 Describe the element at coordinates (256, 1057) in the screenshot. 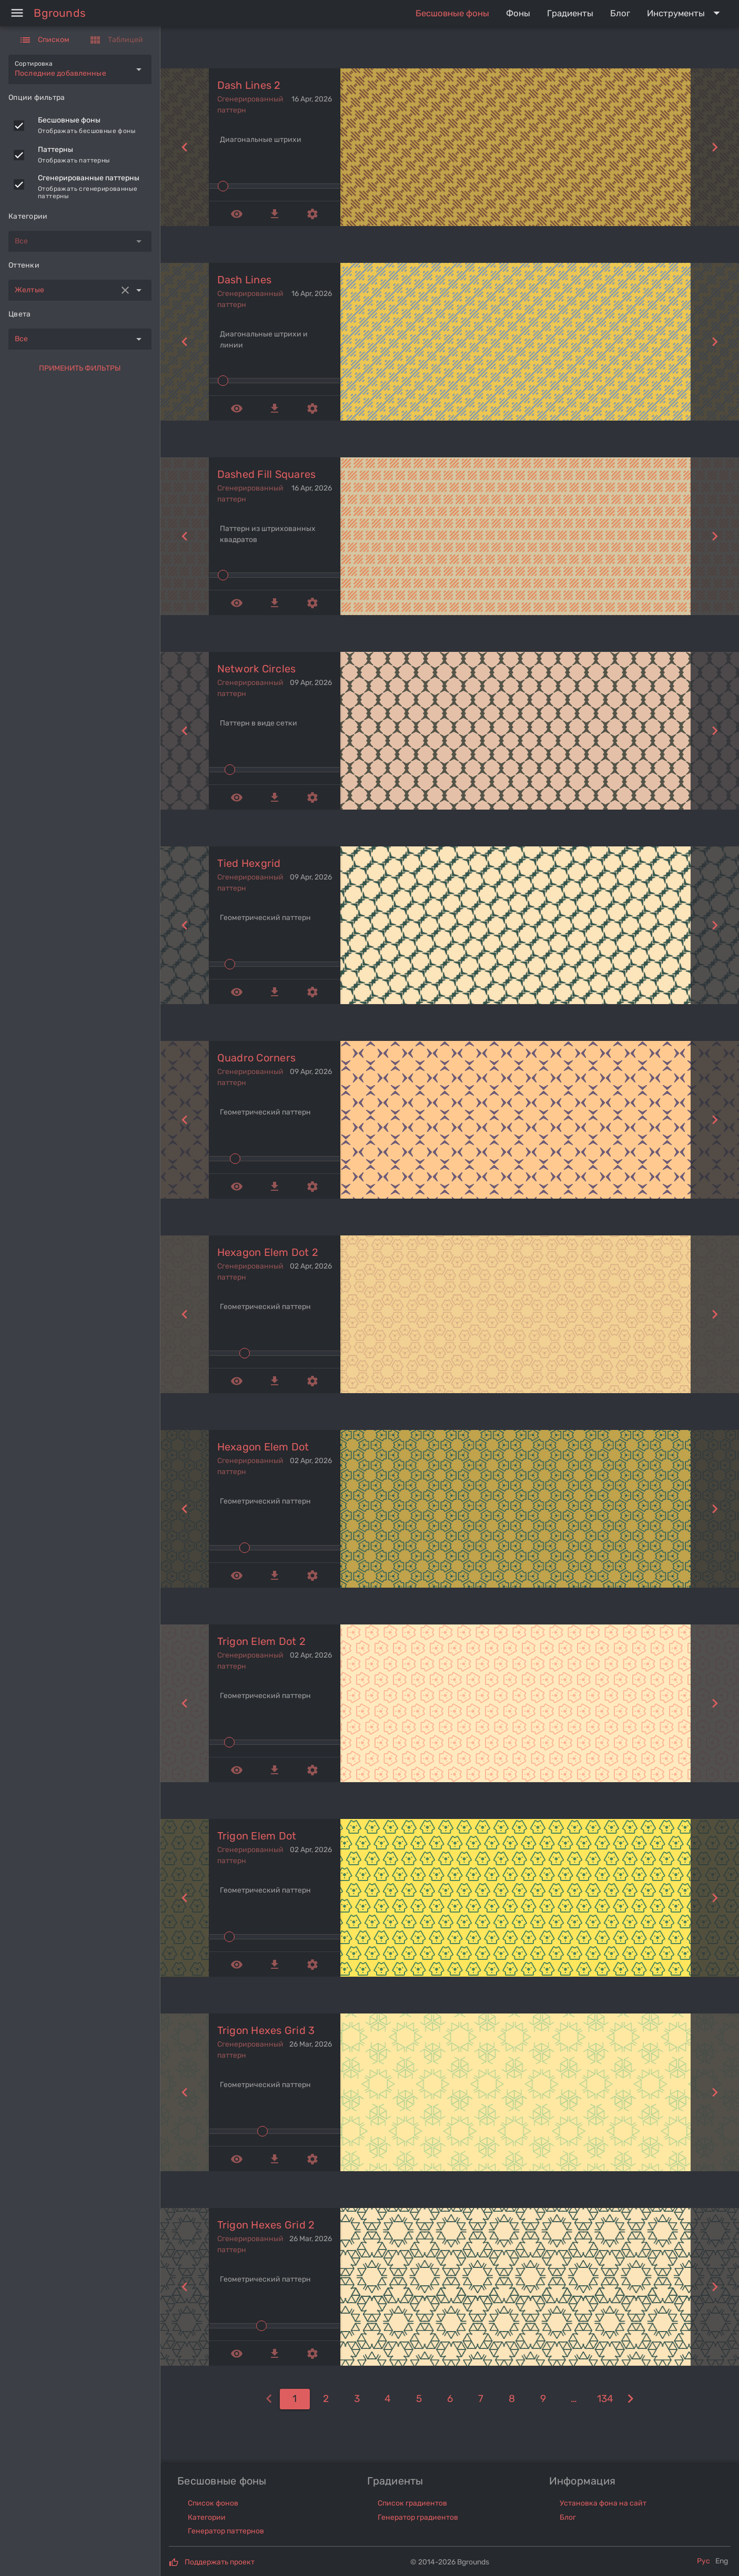

I see `quadro corners` at that location.